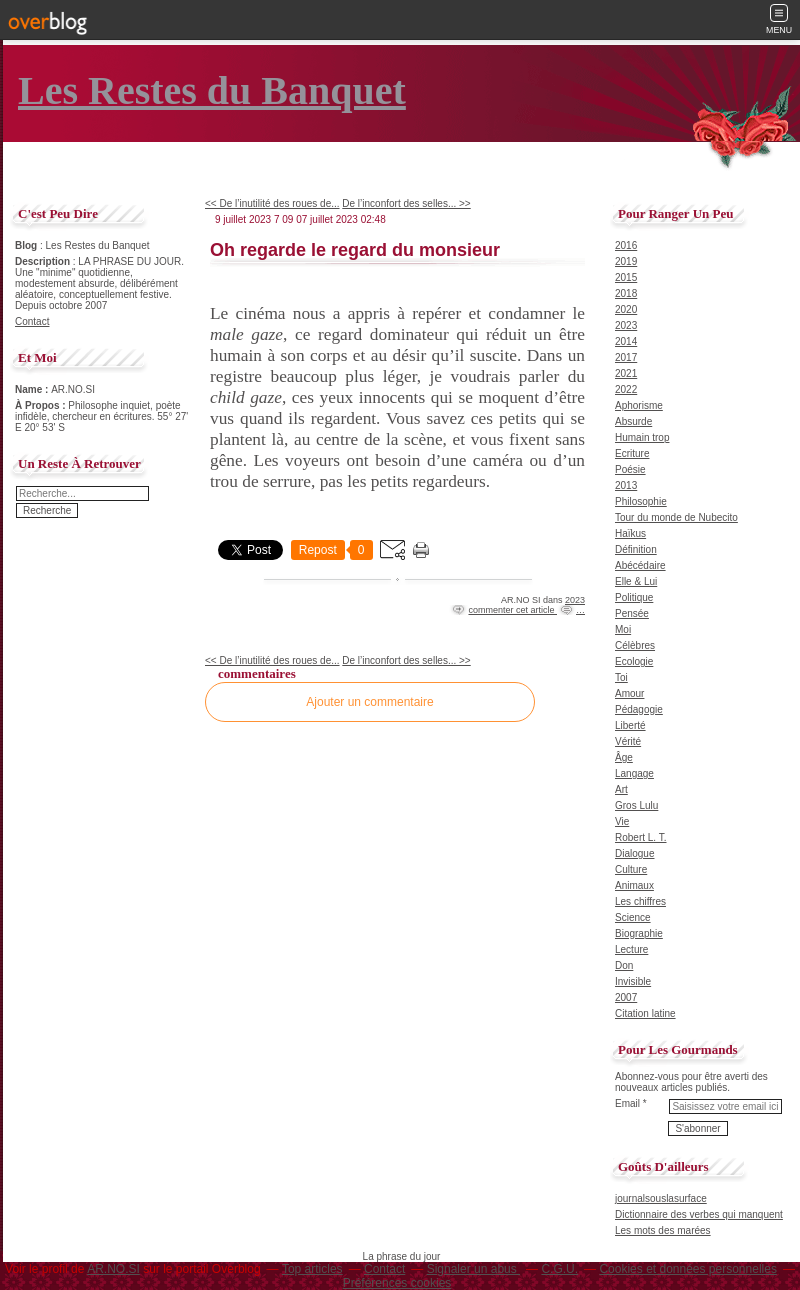  I want to click on Les Restes du Banquet, so click(212, 90).